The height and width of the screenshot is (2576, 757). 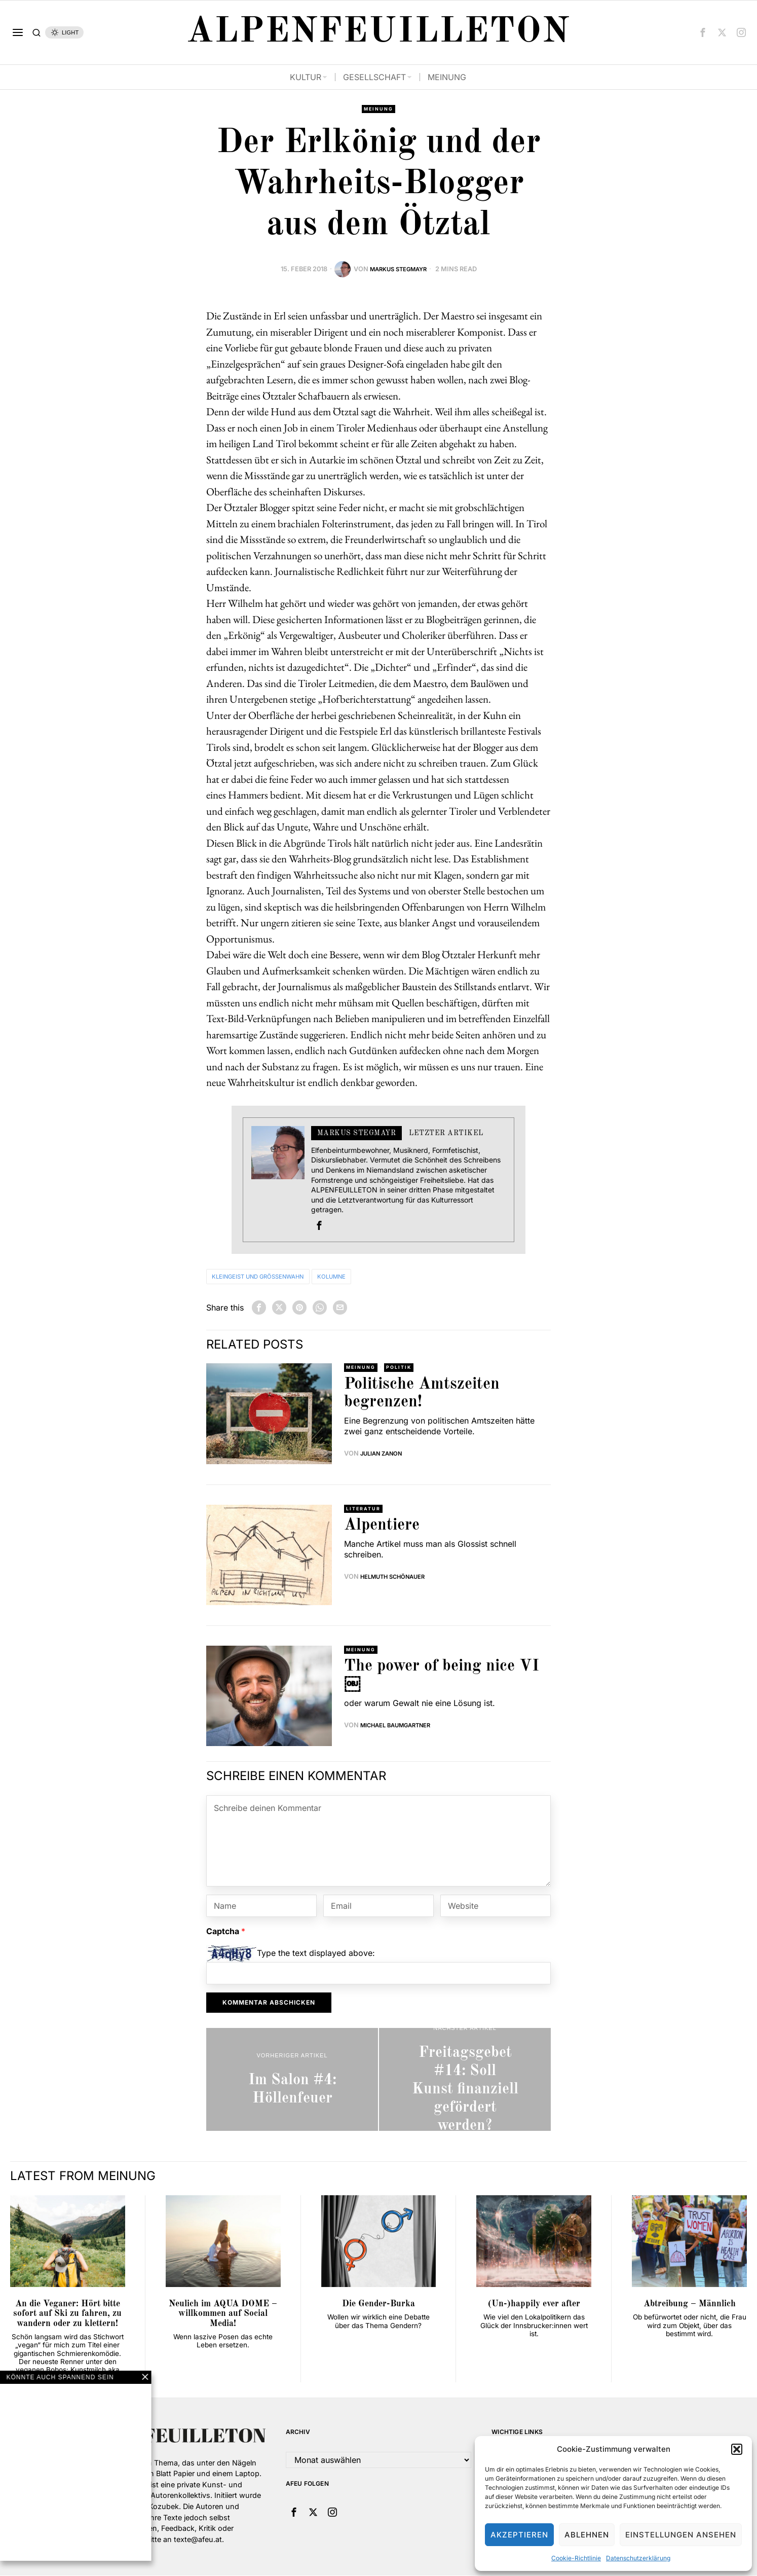 I want to click on Literatur, so click(x=365, y=1510).